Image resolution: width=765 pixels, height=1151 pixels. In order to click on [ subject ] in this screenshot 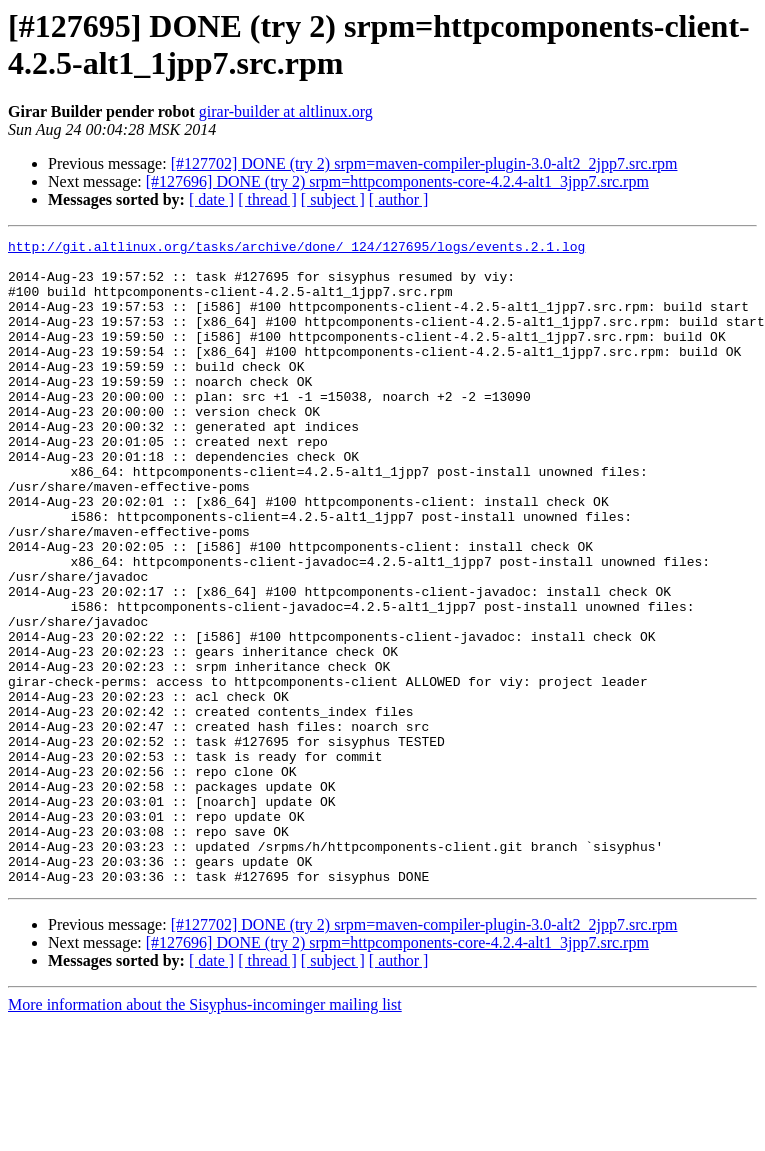, I will do `click(333, 199)`.